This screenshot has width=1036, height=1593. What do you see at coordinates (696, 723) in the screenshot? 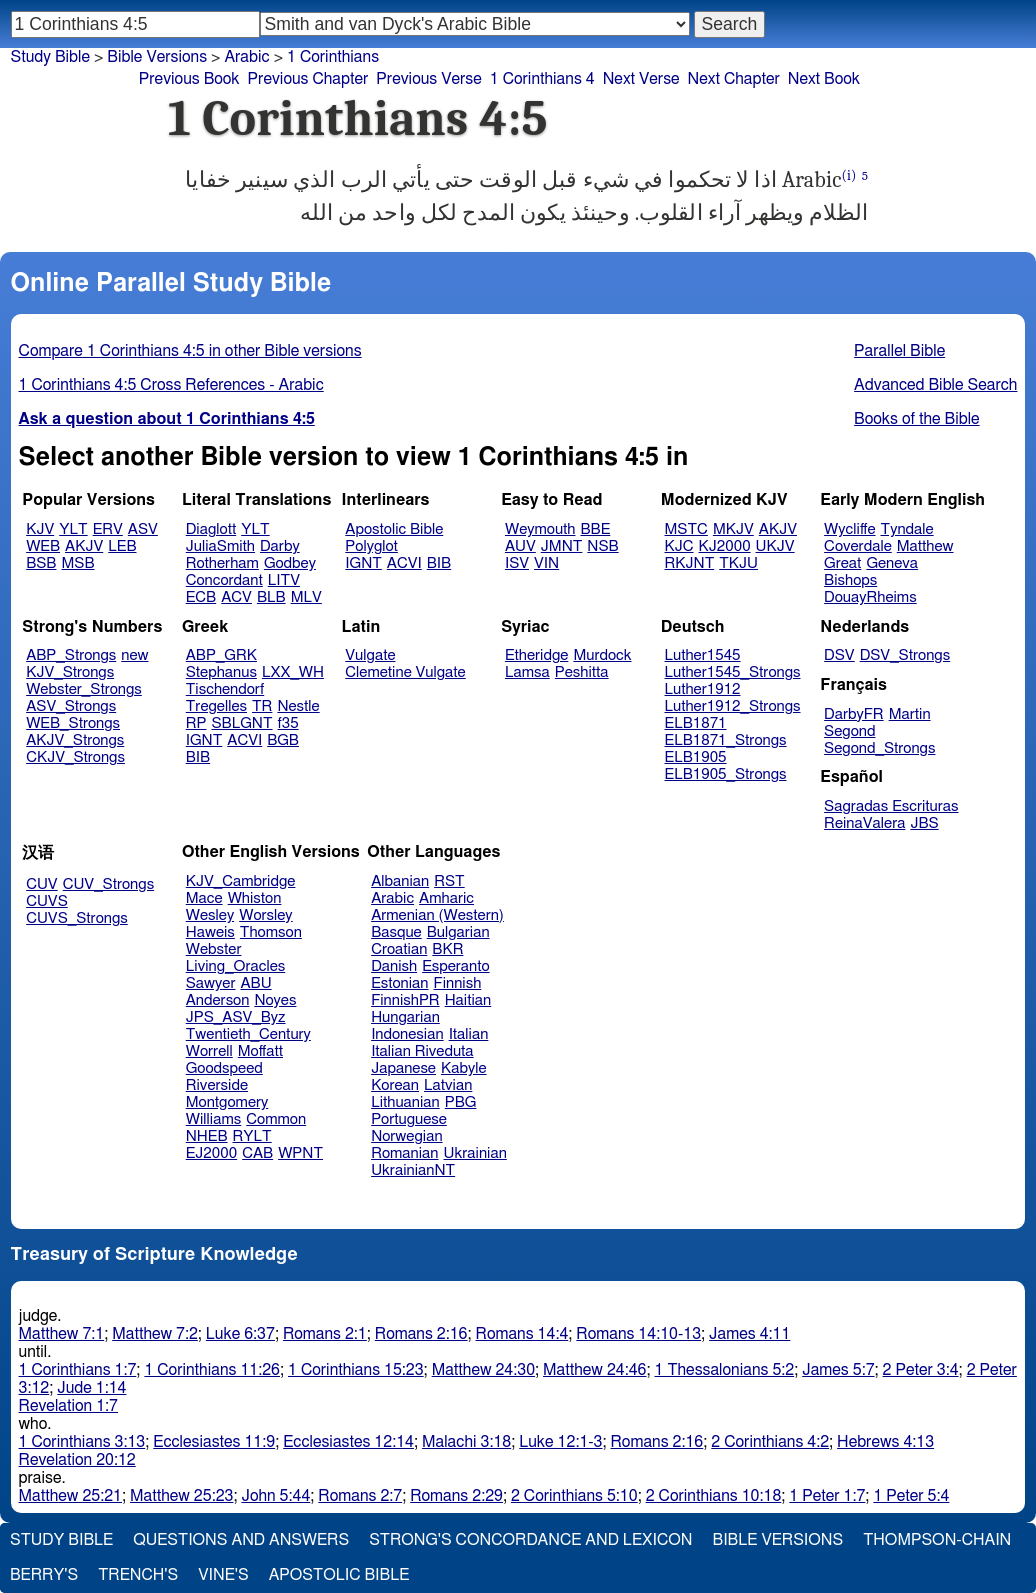
I see `ELB1871` at bounding box center [696, 723].